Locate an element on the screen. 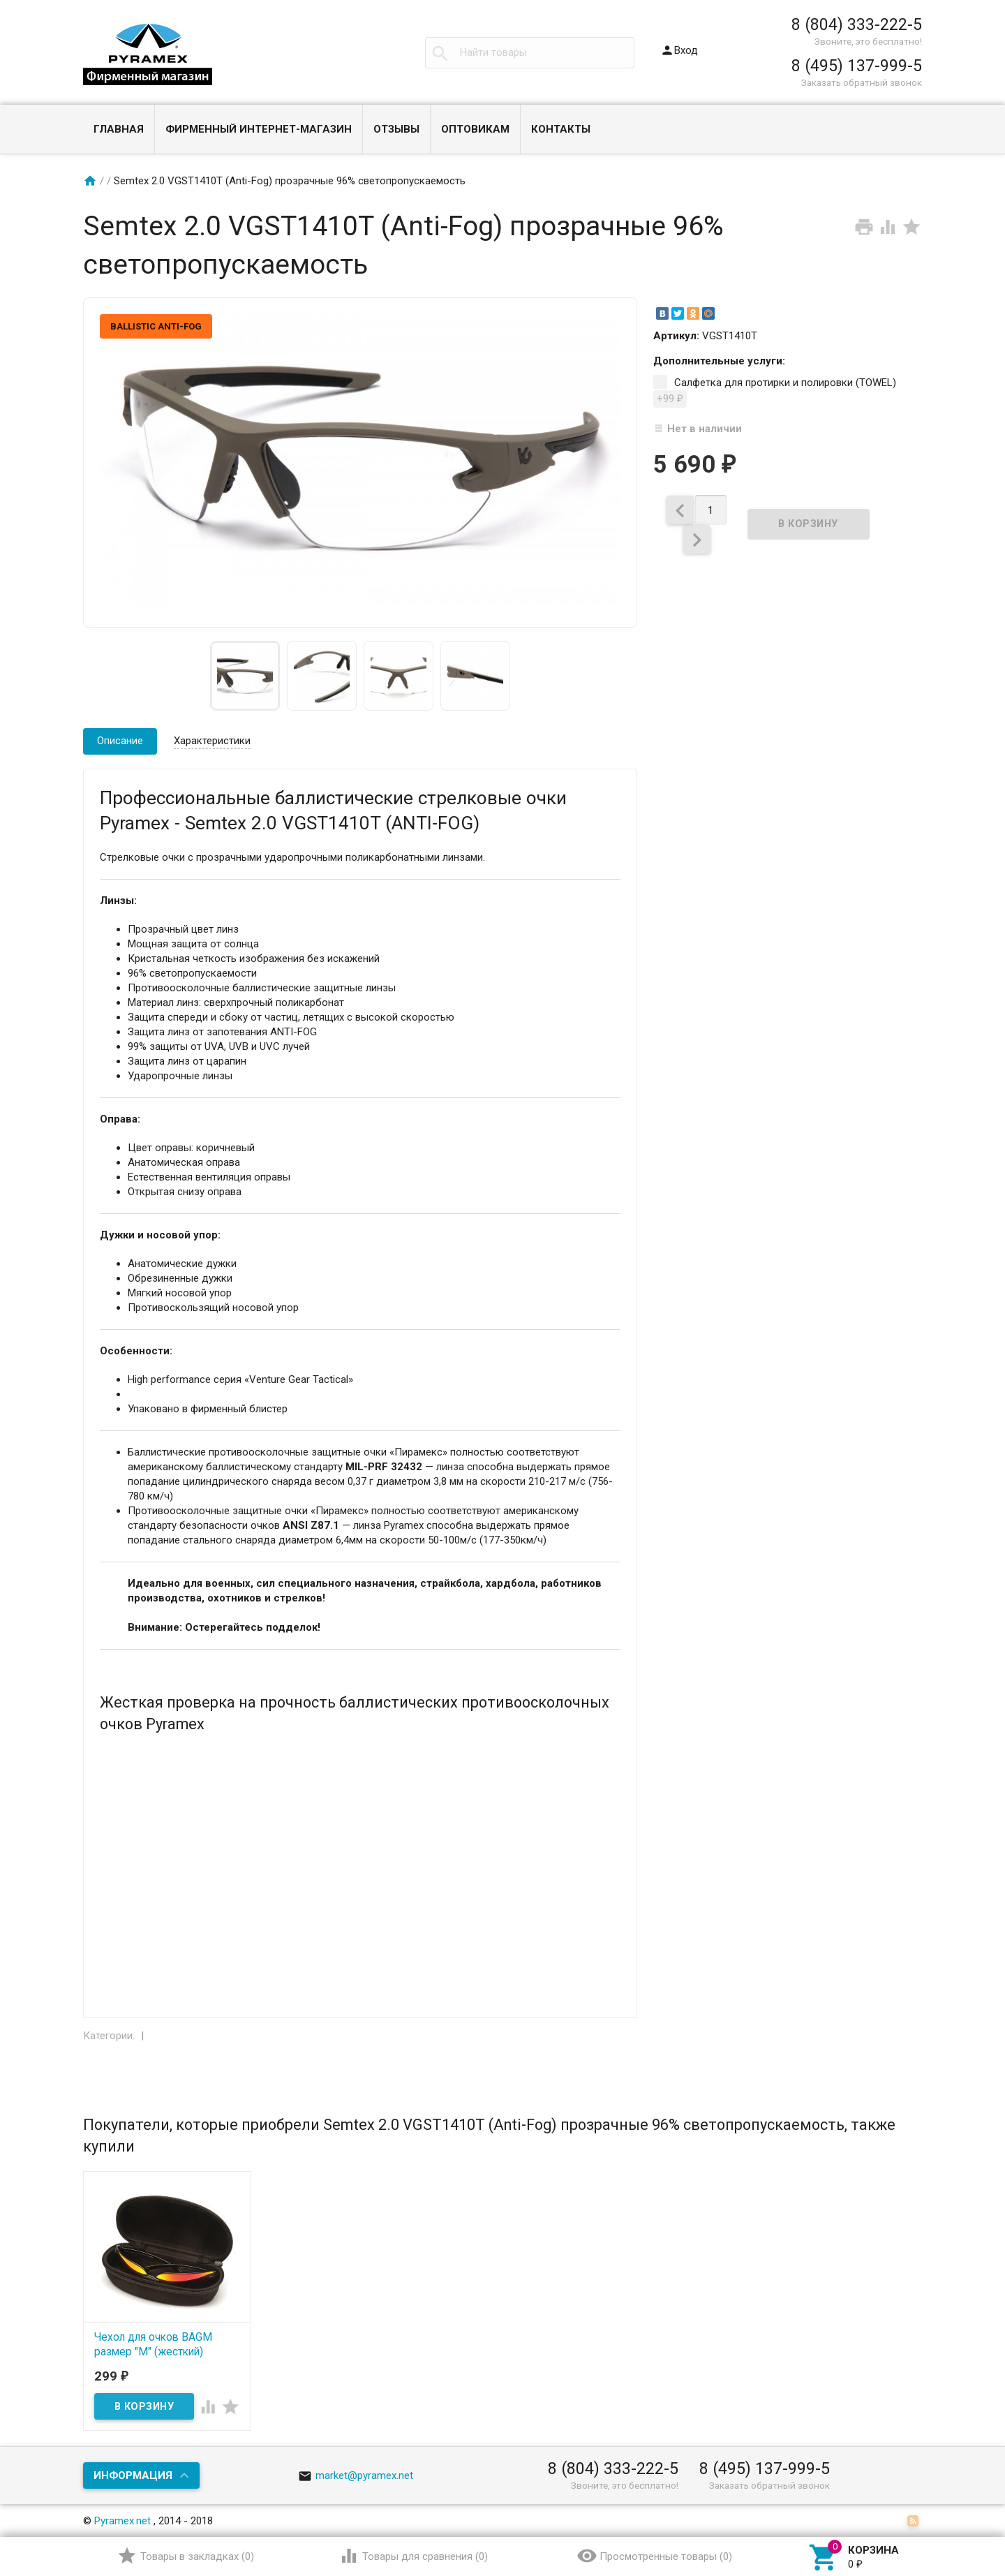  market@pyramex.net is located at coordinates (355, 2475).